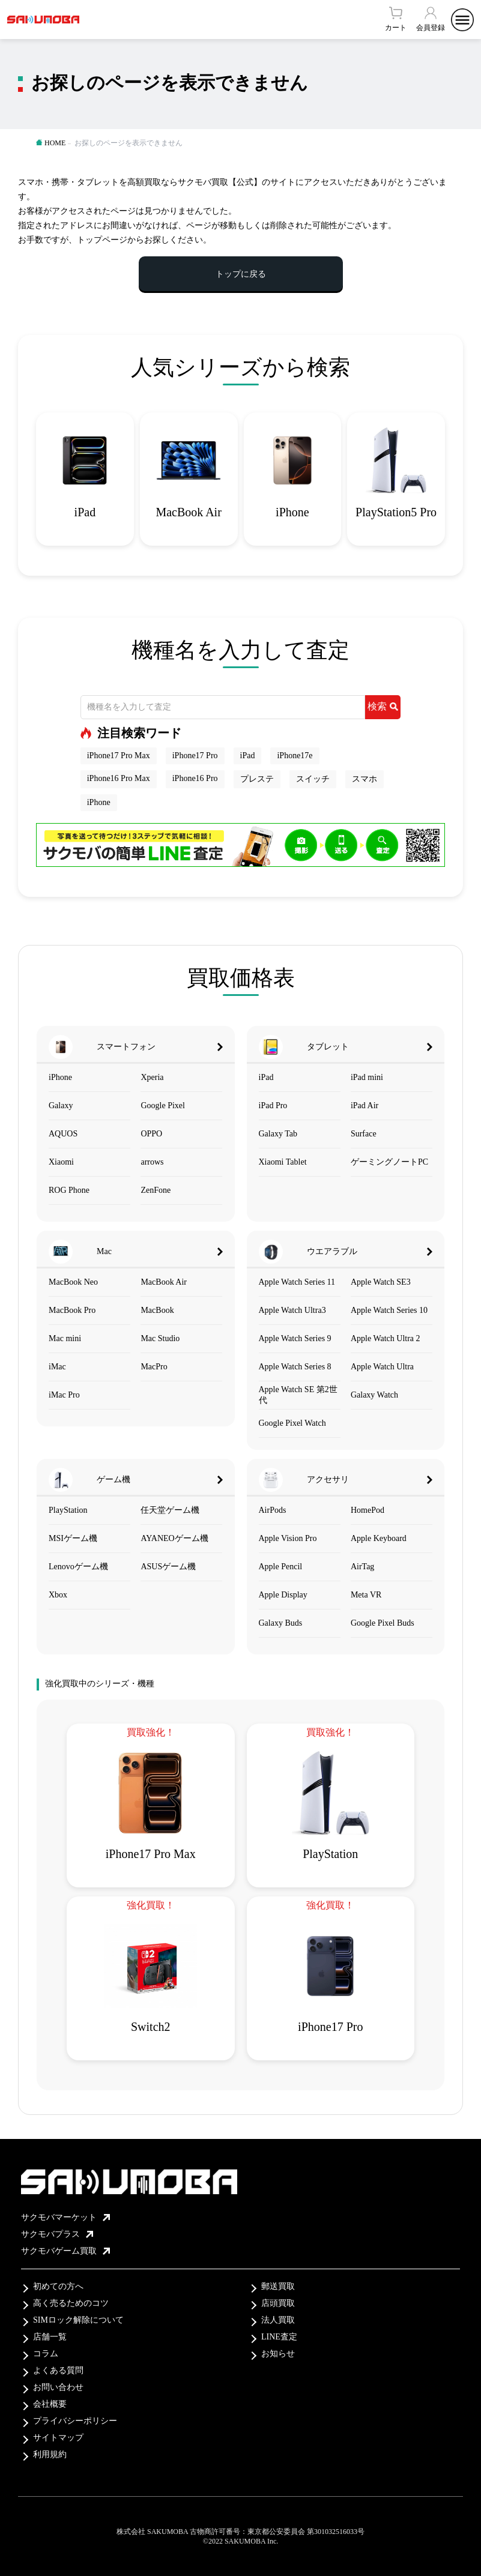 The image size is (481, 2576). What do you see at coordinates (61, 1161) in the screenshot?
I see `Xiaomi` at bounding box center [61, 1161].